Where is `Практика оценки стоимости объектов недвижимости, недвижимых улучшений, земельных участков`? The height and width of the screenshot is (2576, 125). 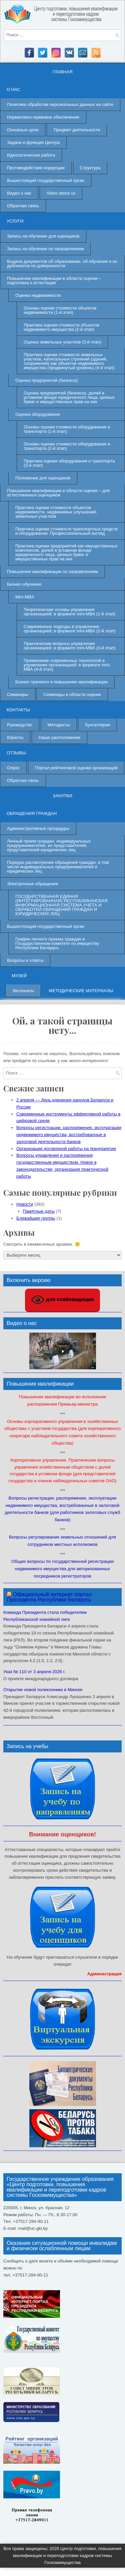
Практика оценки стоимости объектов недвижимости, недвижимых улучшений, земельных участков is located at coordinates (56, 512).